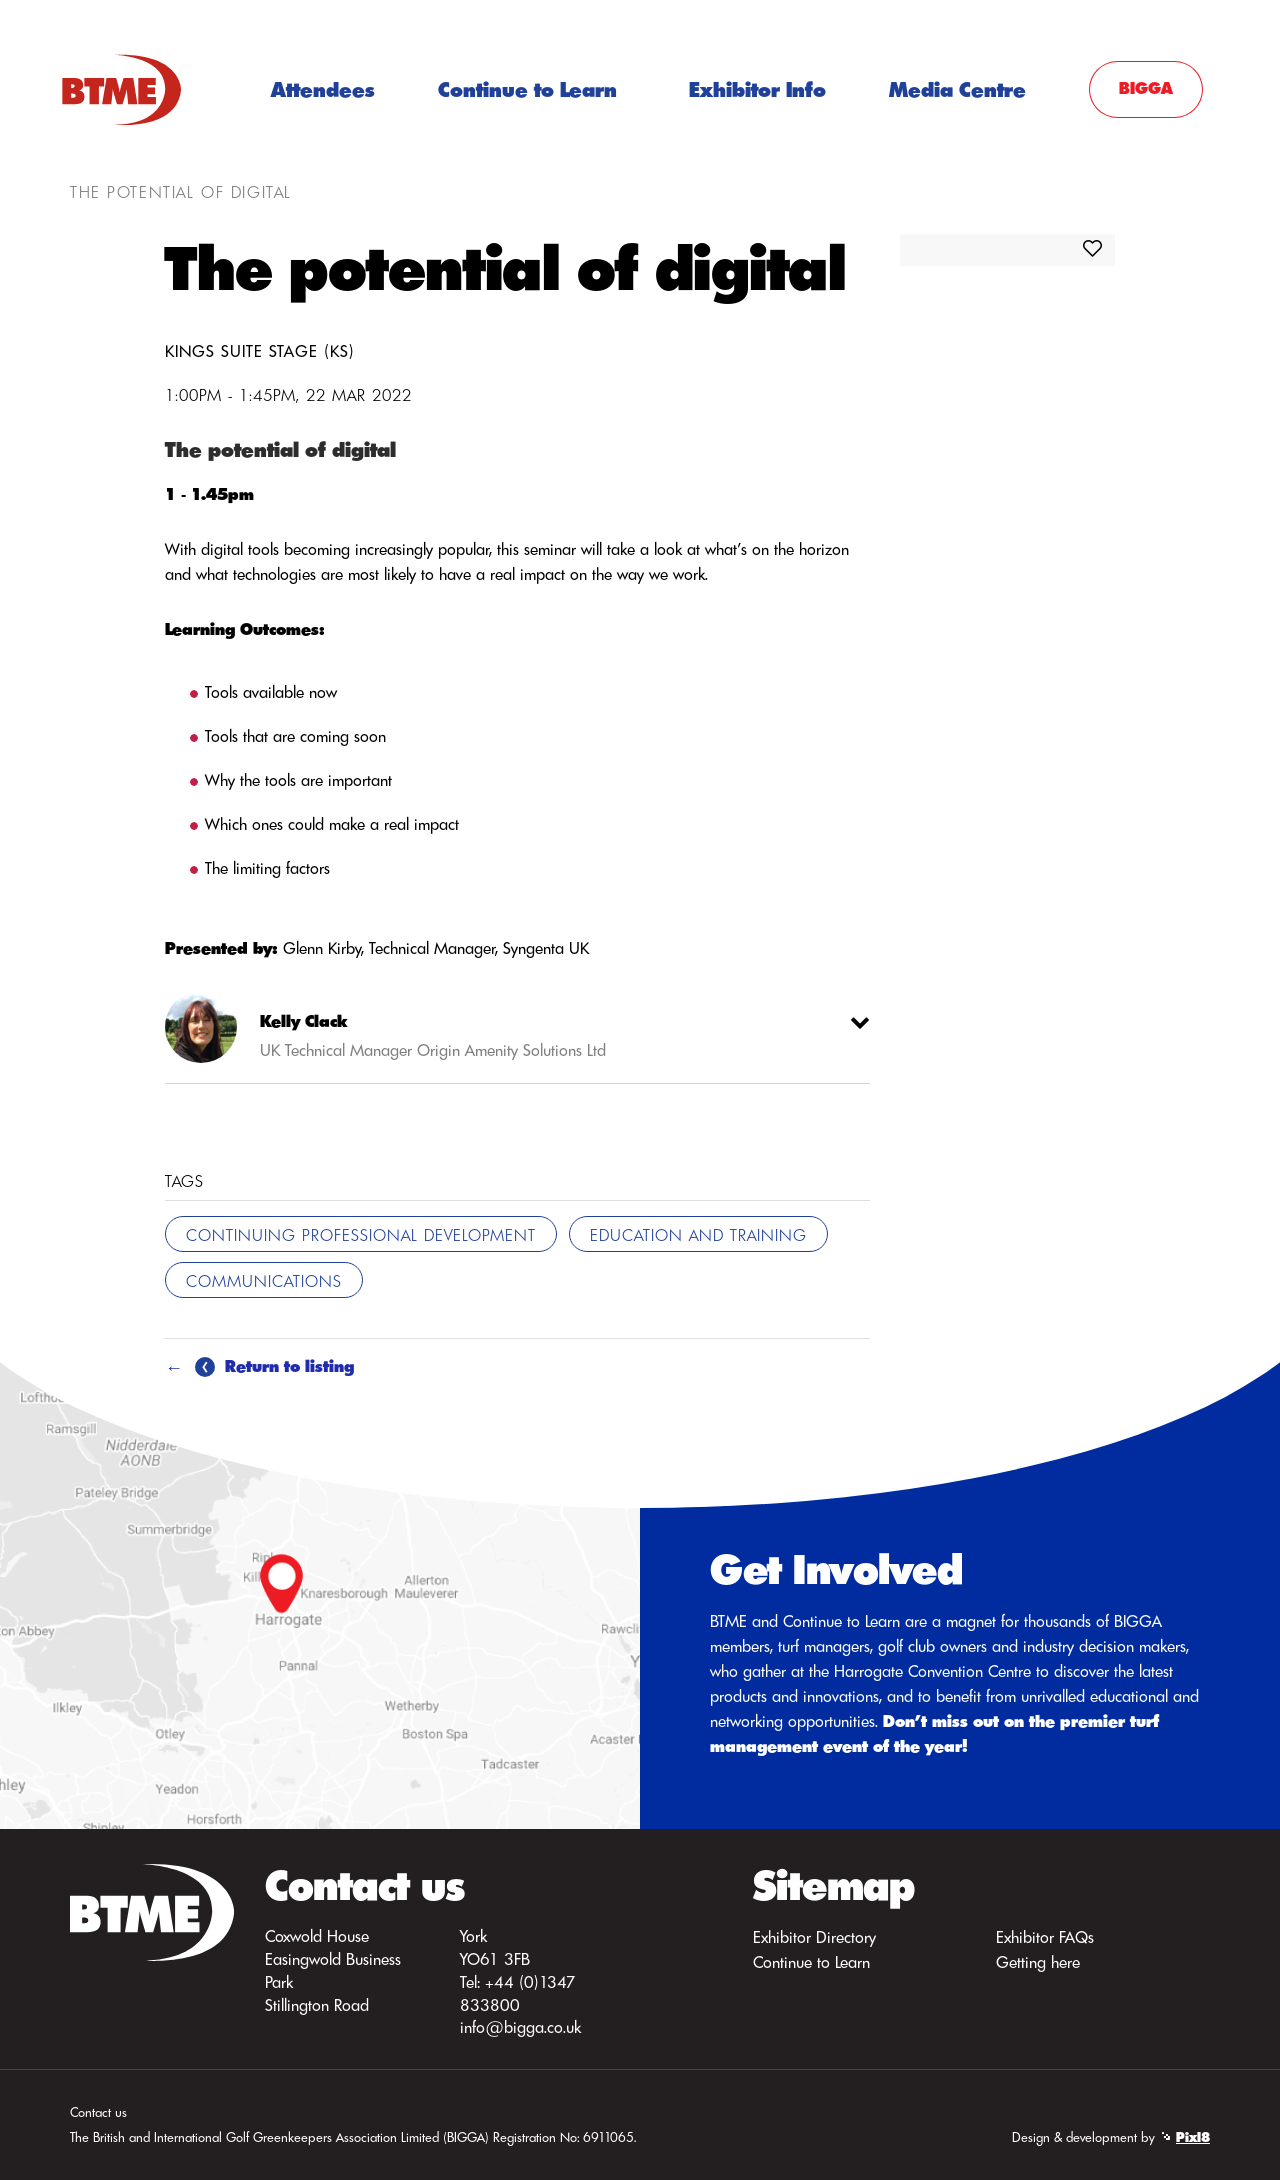  Describe the element at coordinates (322, 89) in the screenshot. I see `Attendees` at that location.